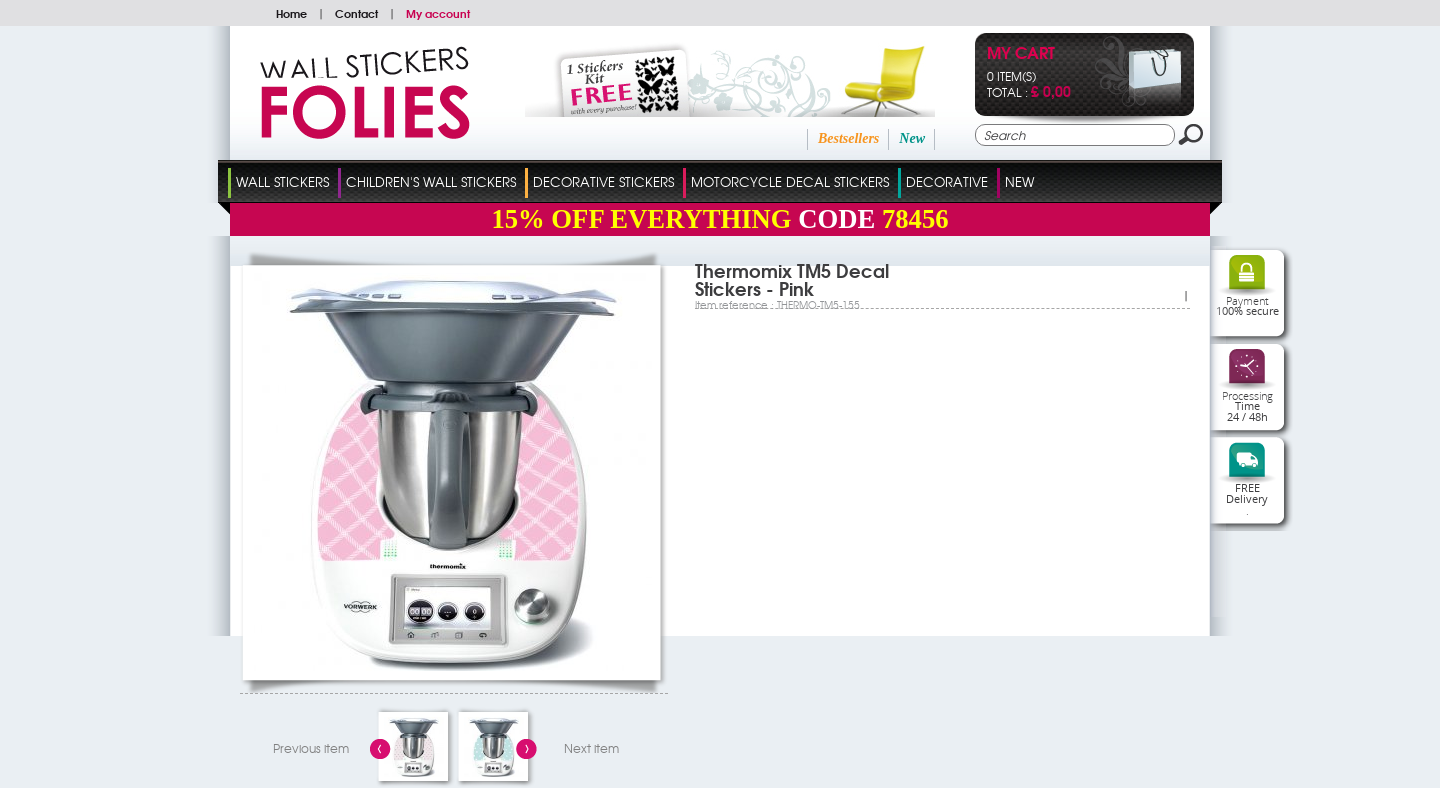 This screenshot has width=1440, height=788. Describe the element at coordinates (431, 181) in the screenshot. I see `Children's Wall Stickers` at that location.